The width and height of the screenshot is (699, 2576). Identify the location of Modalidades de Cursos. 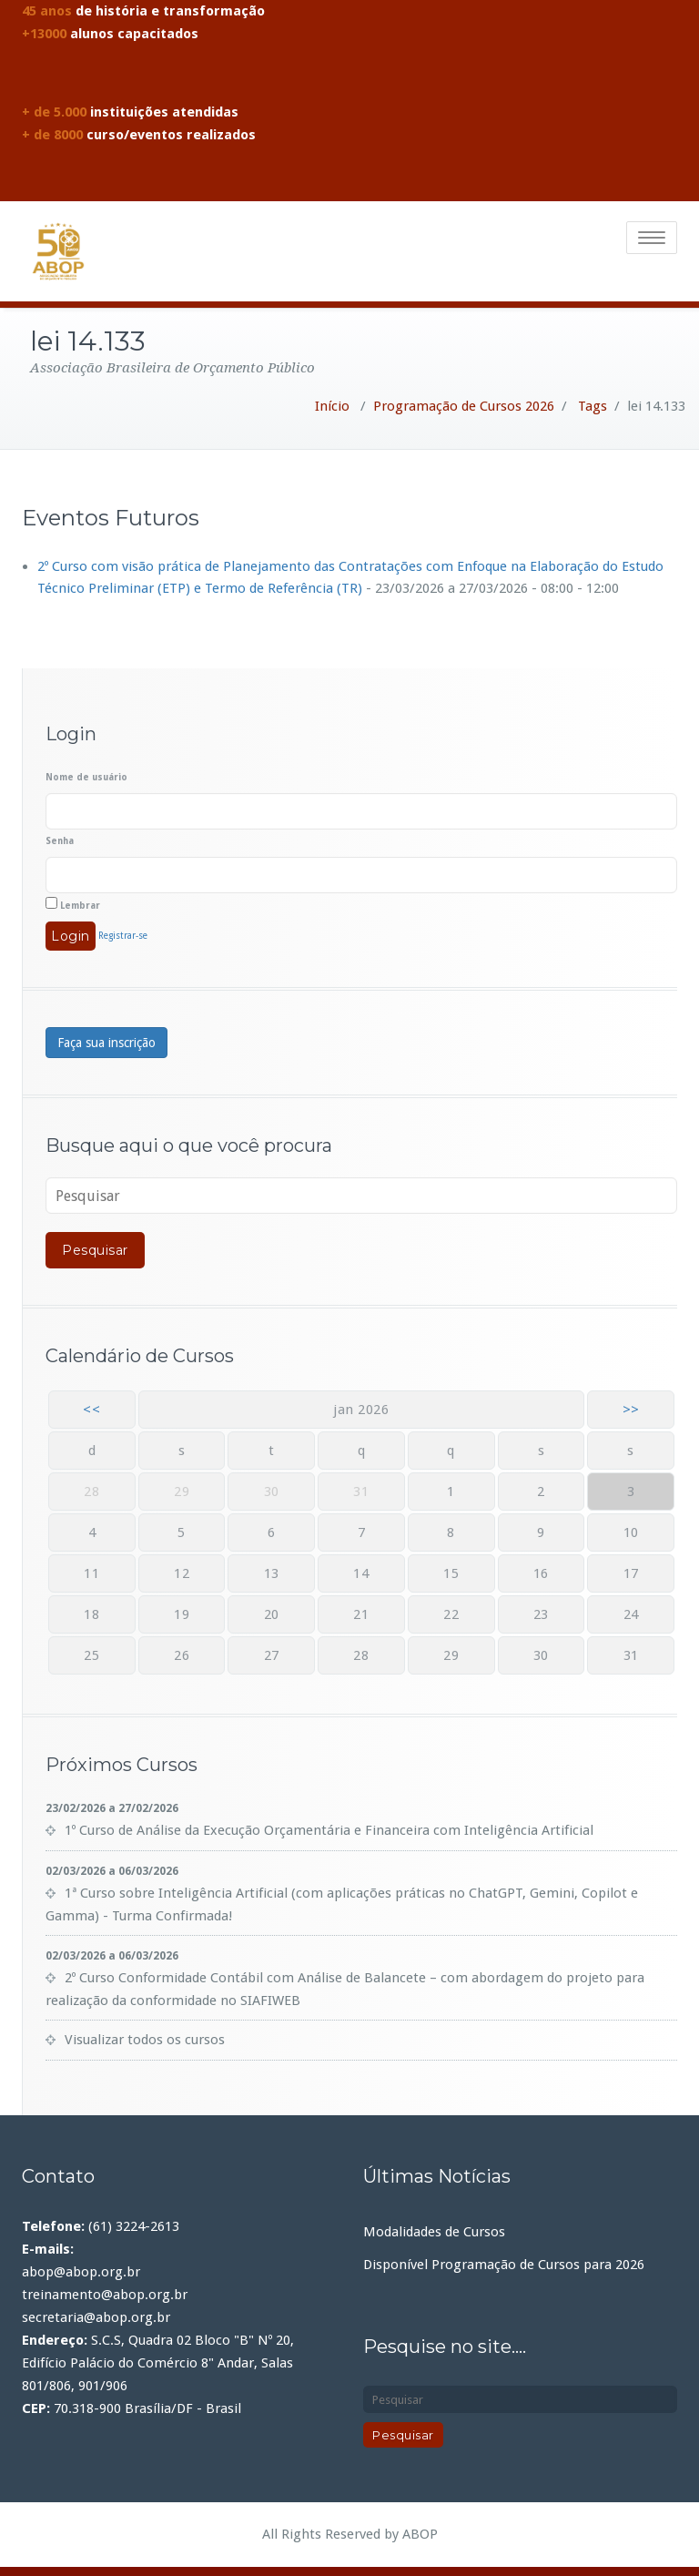
(434, 2232).